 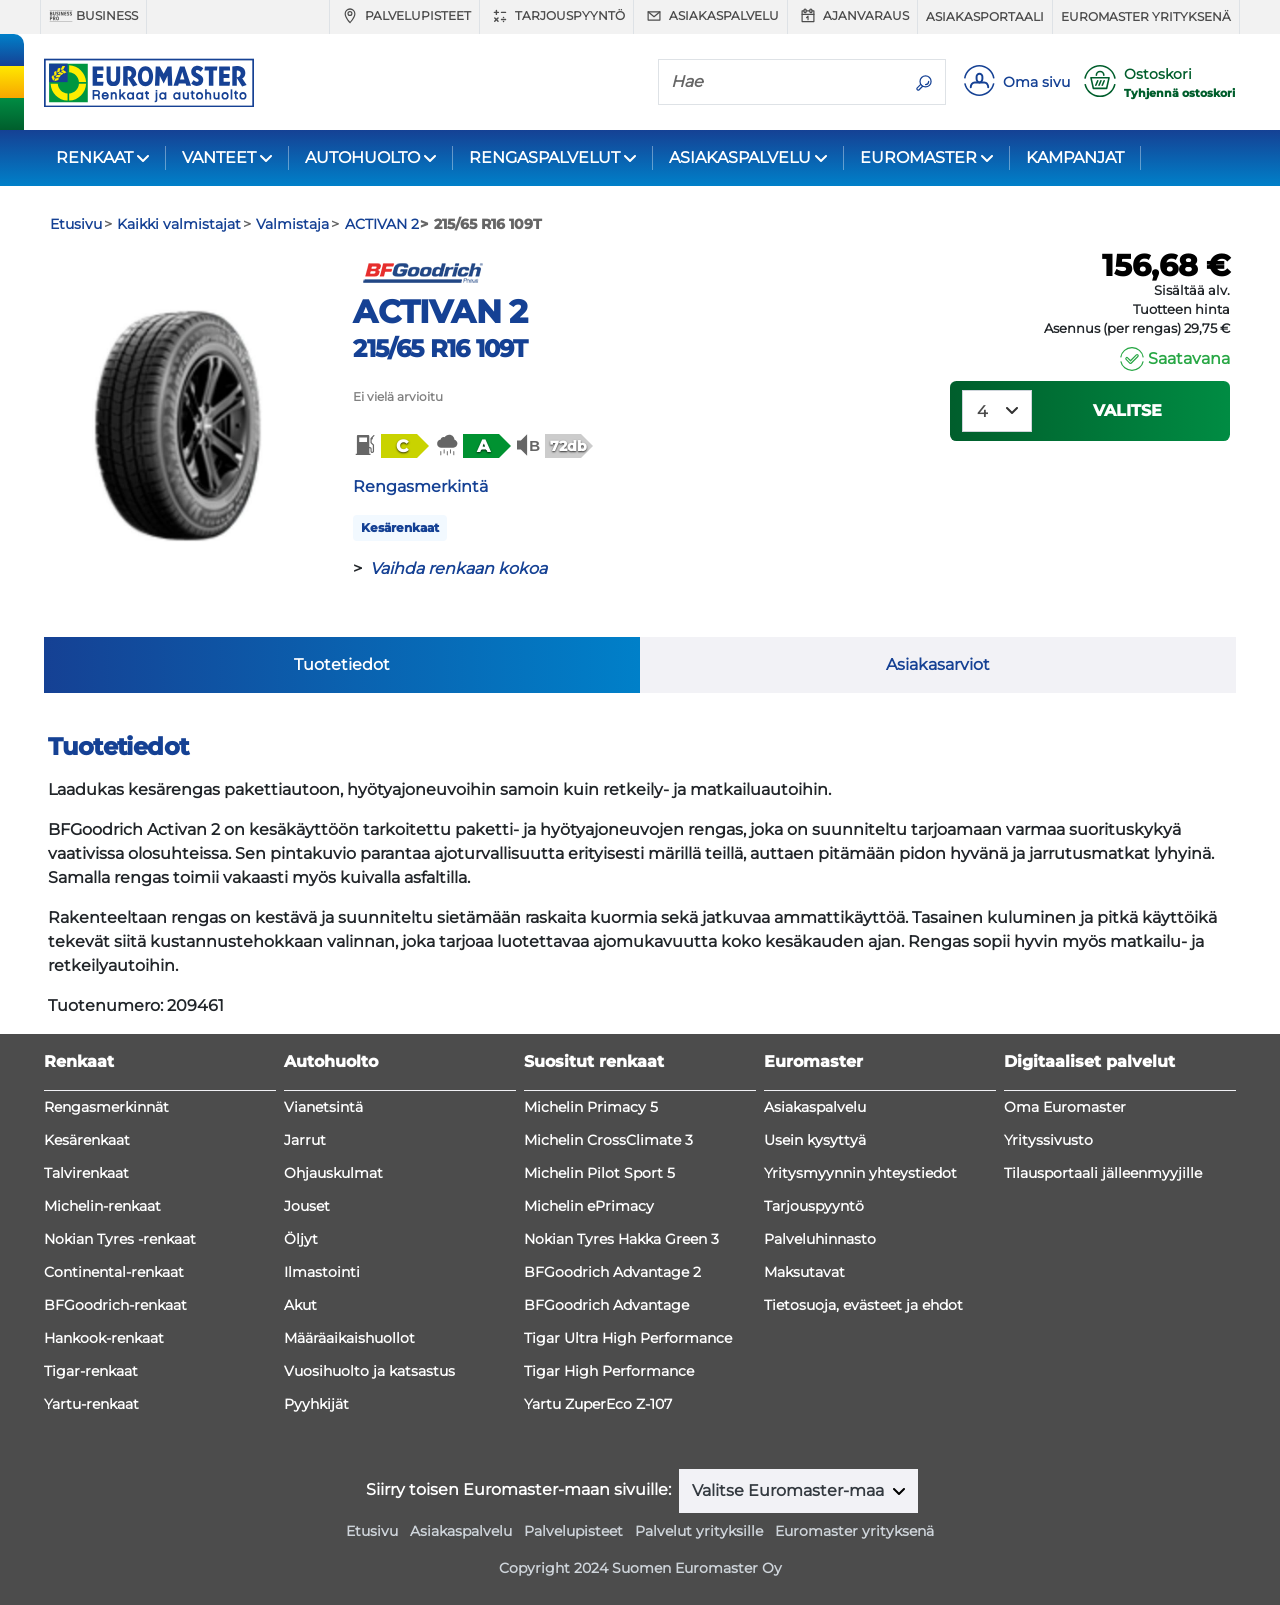 I want to click on ASIAKASPALVELU, so click(x=740, y=157).